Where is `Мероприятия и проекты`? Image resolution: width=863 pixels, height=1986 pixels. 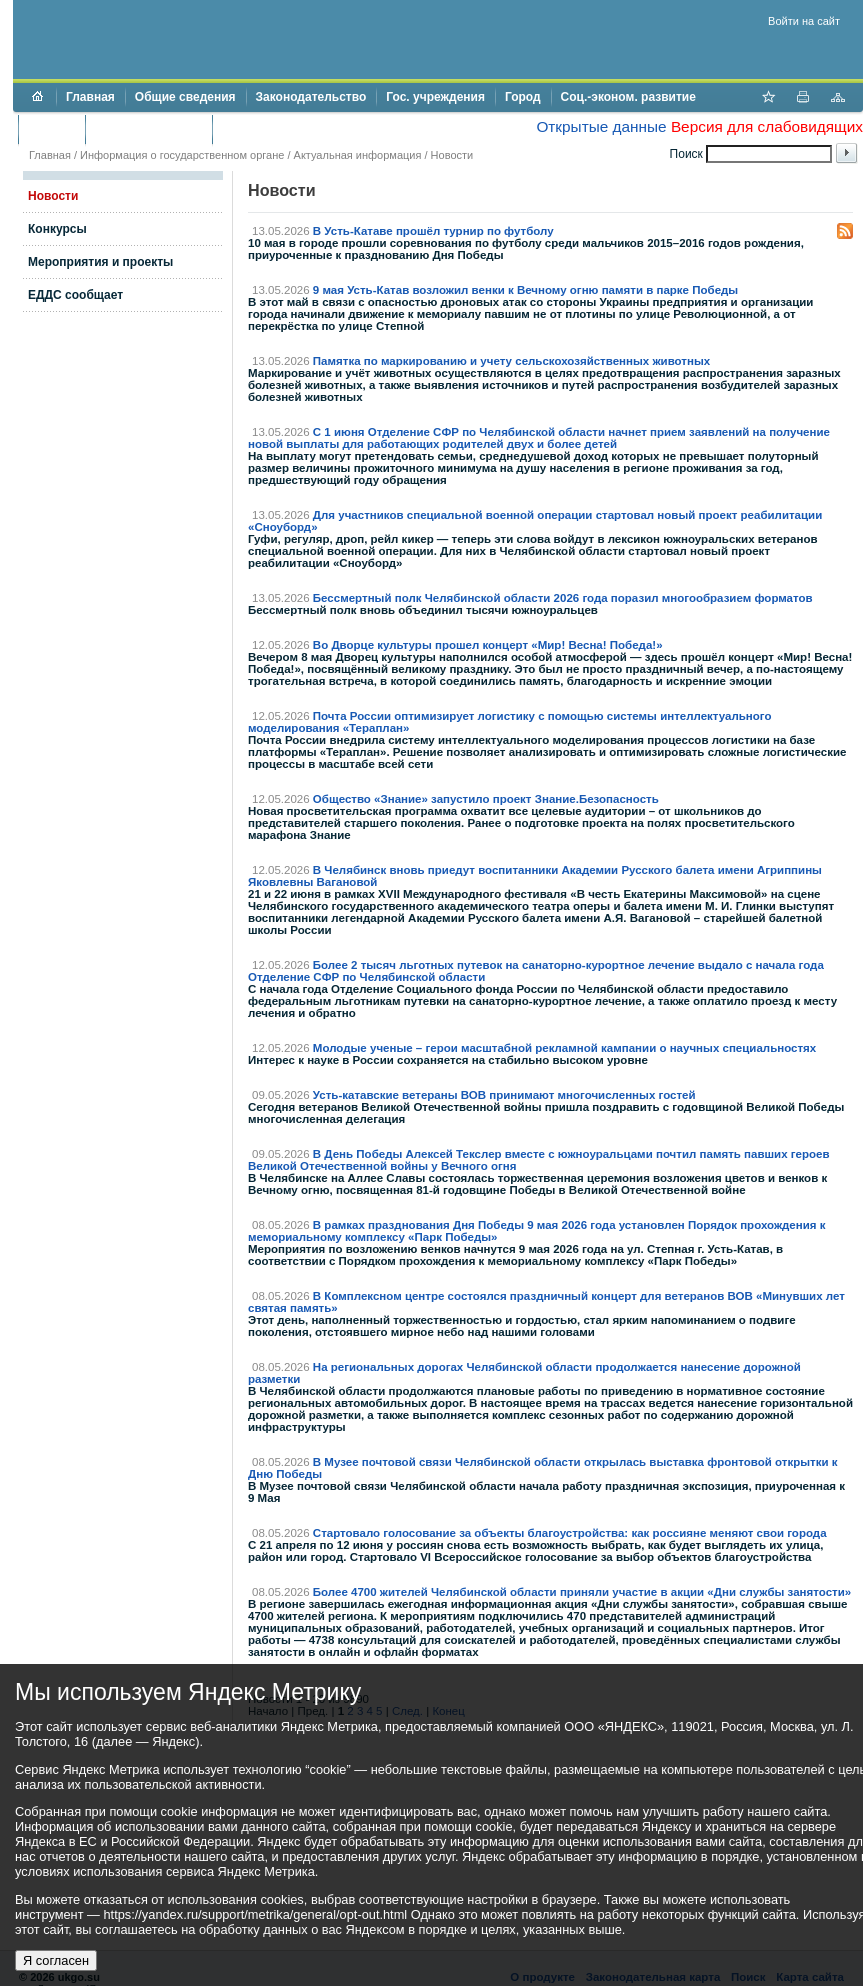
Мероприятия и проекты is located at coordinates (100, 262).